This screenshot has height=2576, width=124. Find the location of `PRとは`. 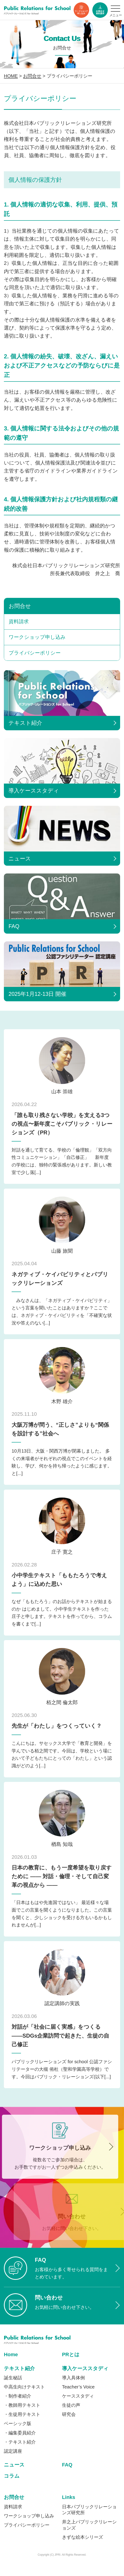

PRとは is located at coordinates (71, 2354).